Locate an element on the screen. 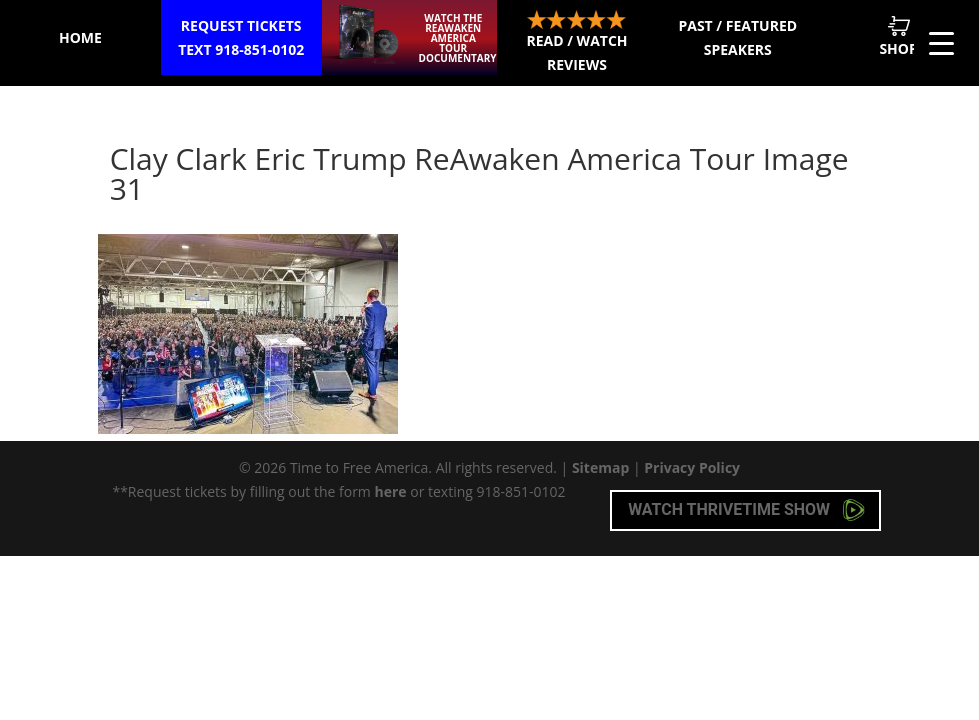  here is located at coordinates (390, 491).